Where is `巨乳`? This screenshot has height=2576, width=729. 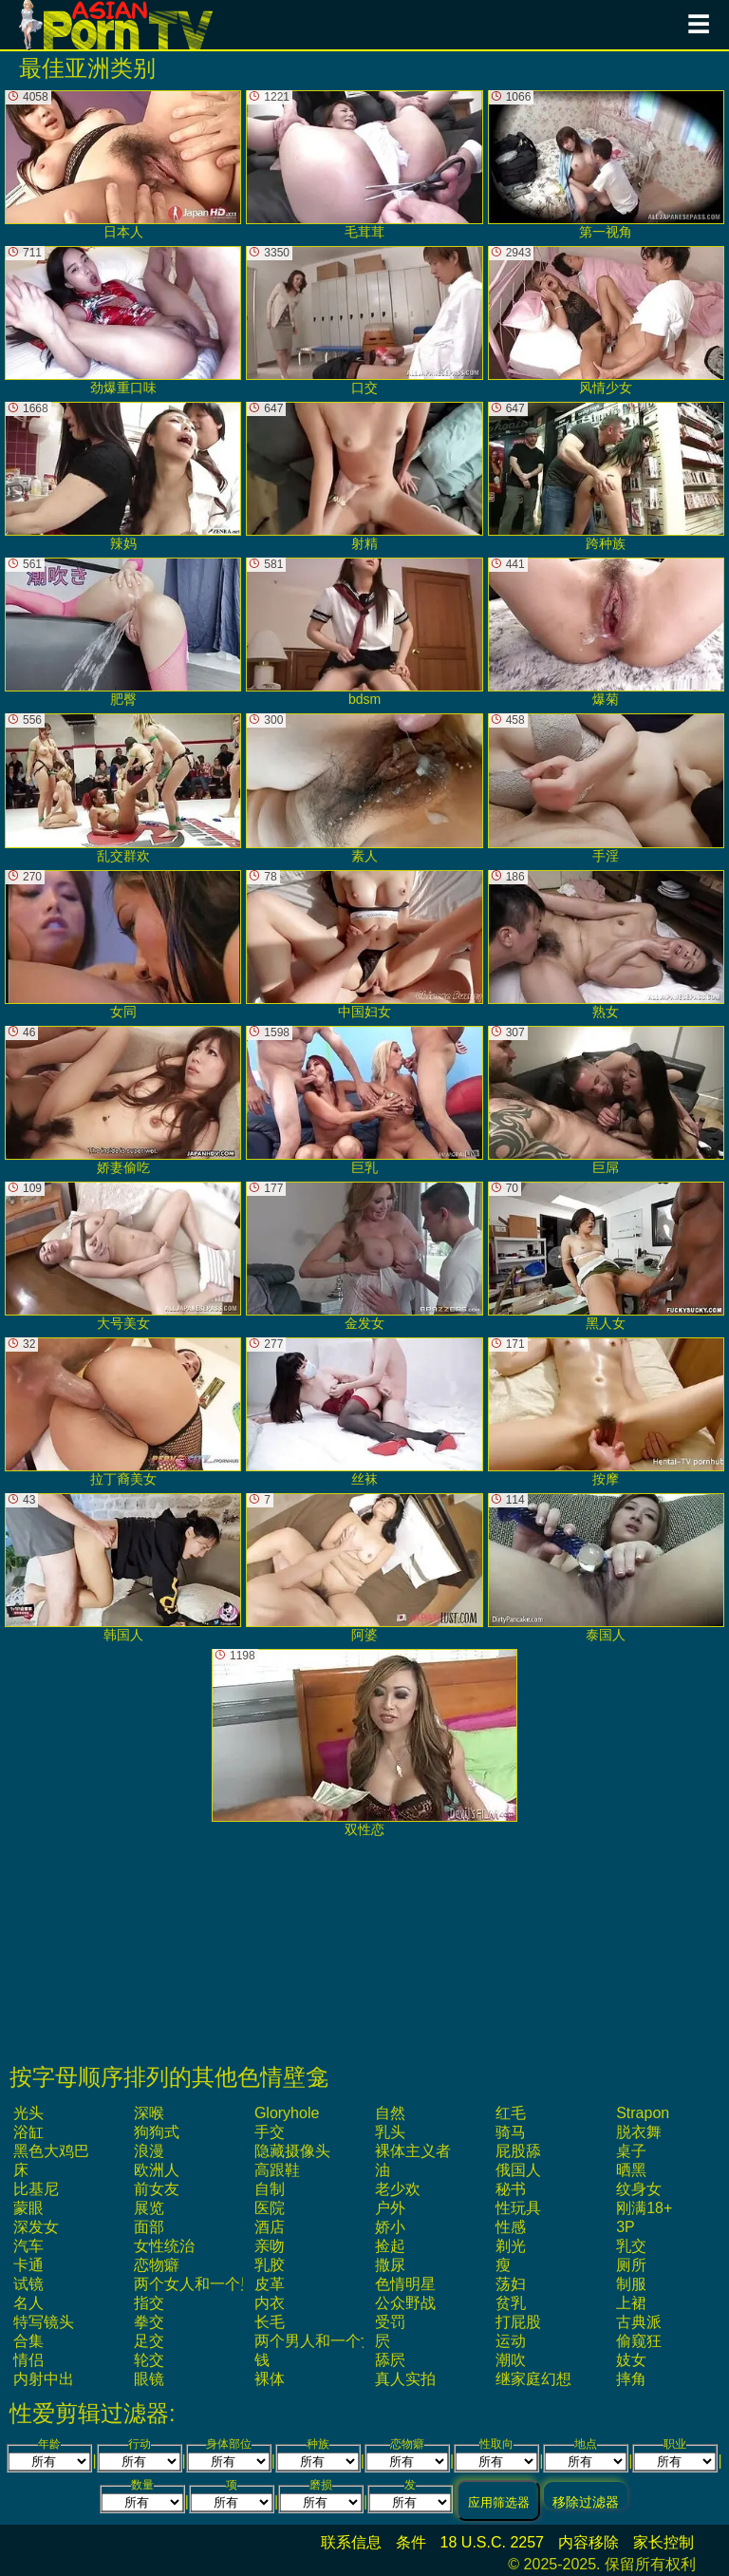 巨乳 is located at coordinates (364, 1100).